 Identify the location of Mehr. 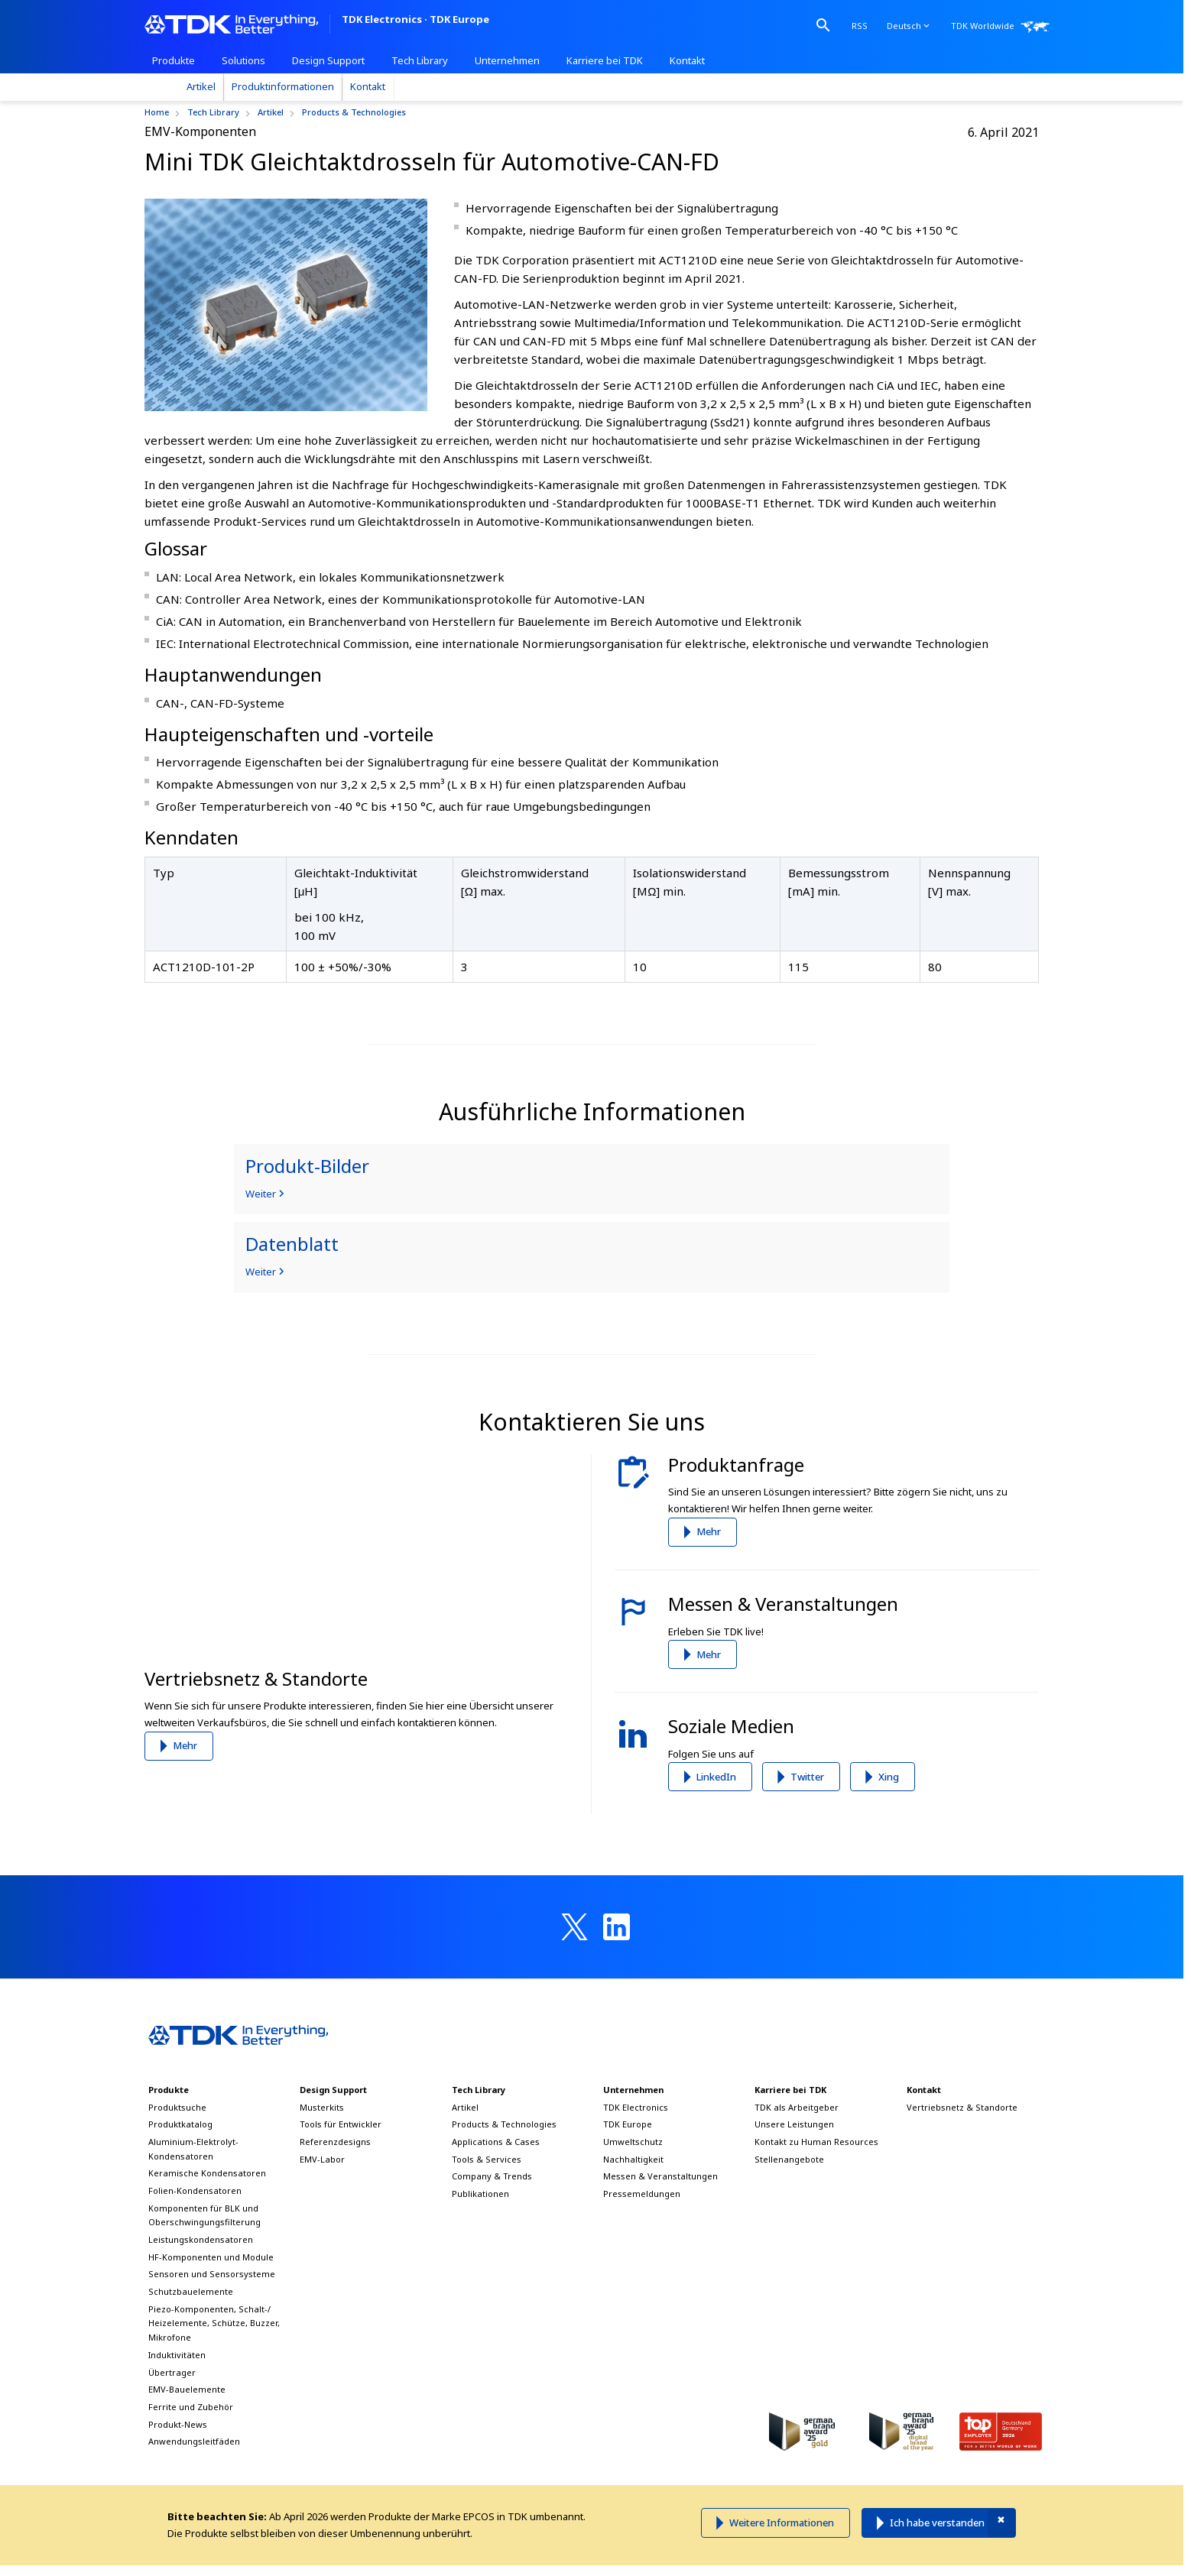
(185, 1745).